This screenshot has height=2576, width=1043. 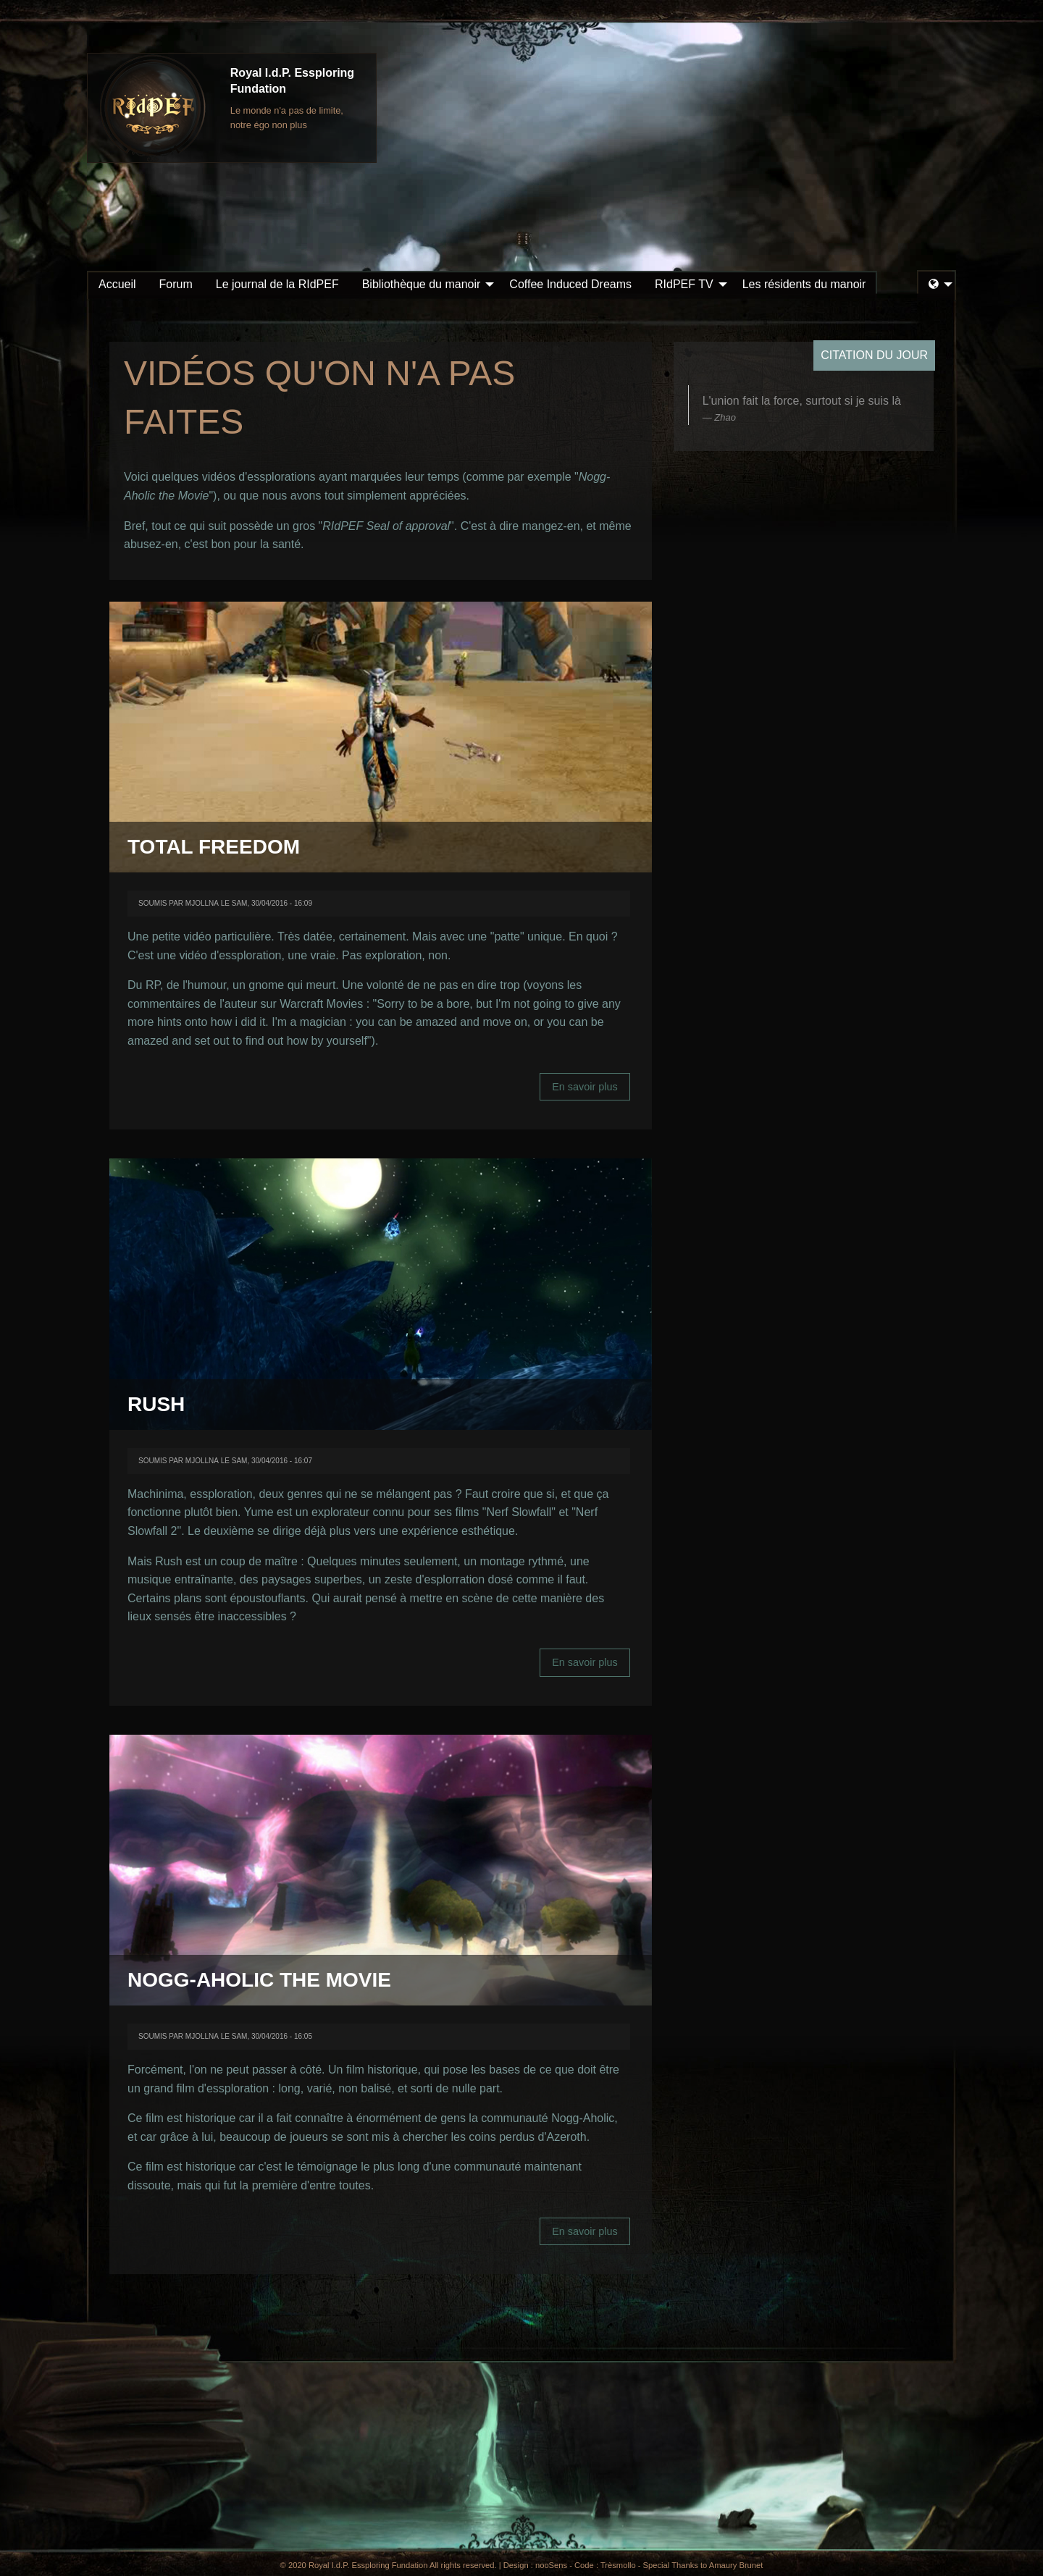 I want to click on Forum, so click(x=176, y=284).